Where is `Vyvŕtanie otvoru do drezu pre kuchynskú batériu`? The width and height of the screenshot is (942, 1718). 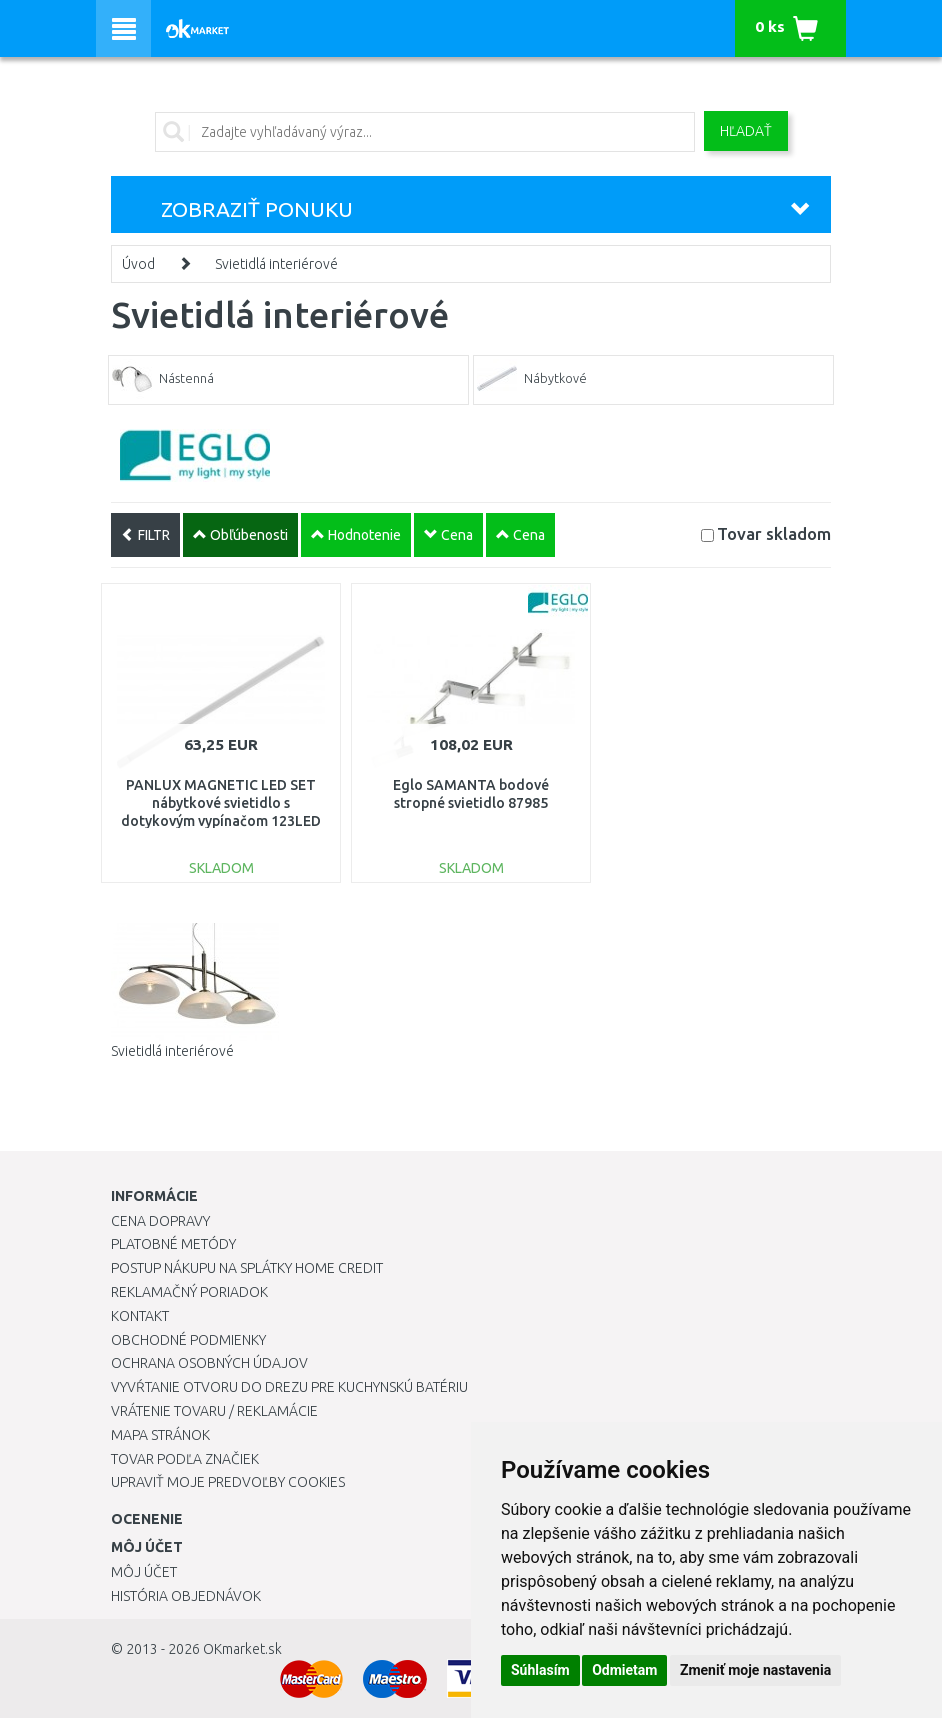 Vyvŕtanie otvoru do drezu pre kuchynskú batériu is located at coordinates (289, 1387).